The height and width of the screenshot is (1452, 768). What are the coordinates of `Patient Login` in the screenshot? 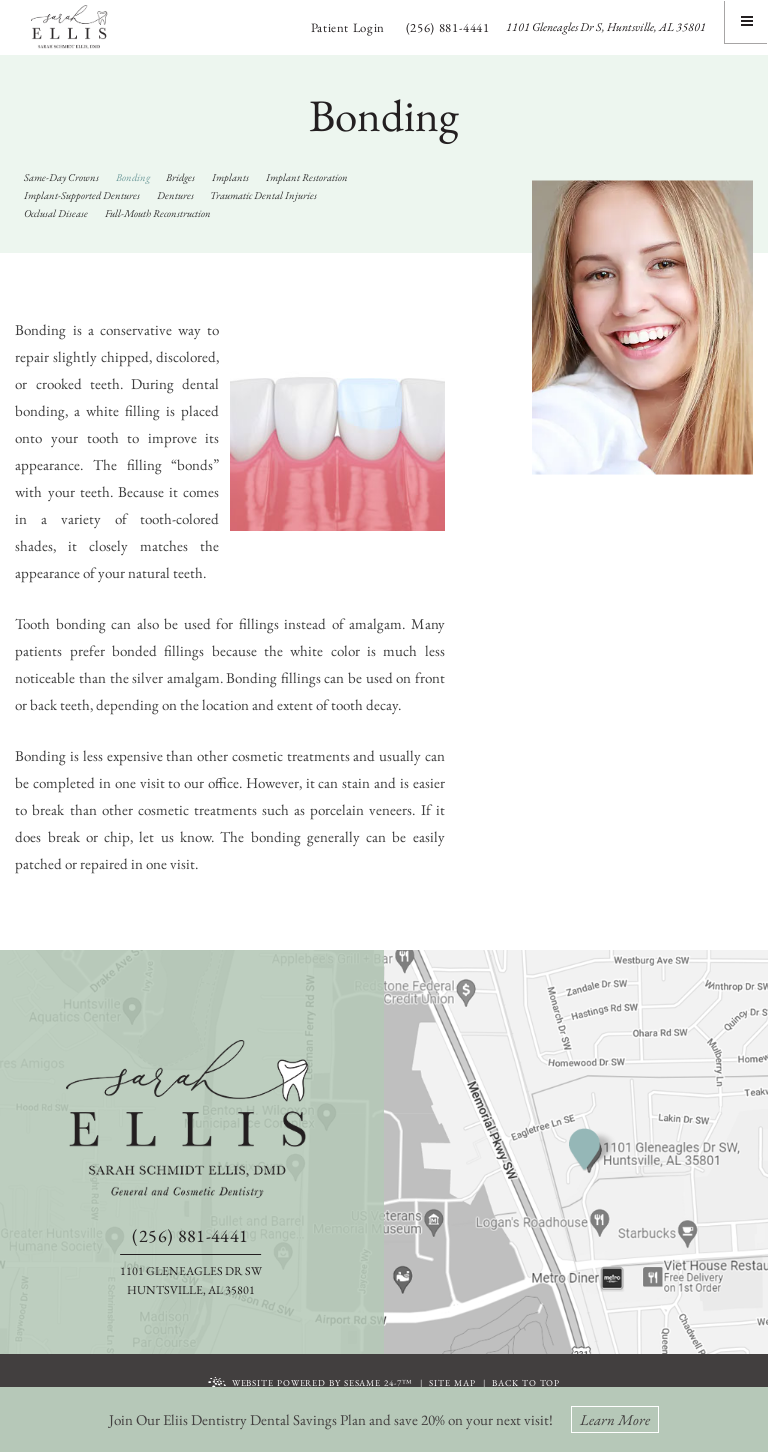 It's located at (348, 27).